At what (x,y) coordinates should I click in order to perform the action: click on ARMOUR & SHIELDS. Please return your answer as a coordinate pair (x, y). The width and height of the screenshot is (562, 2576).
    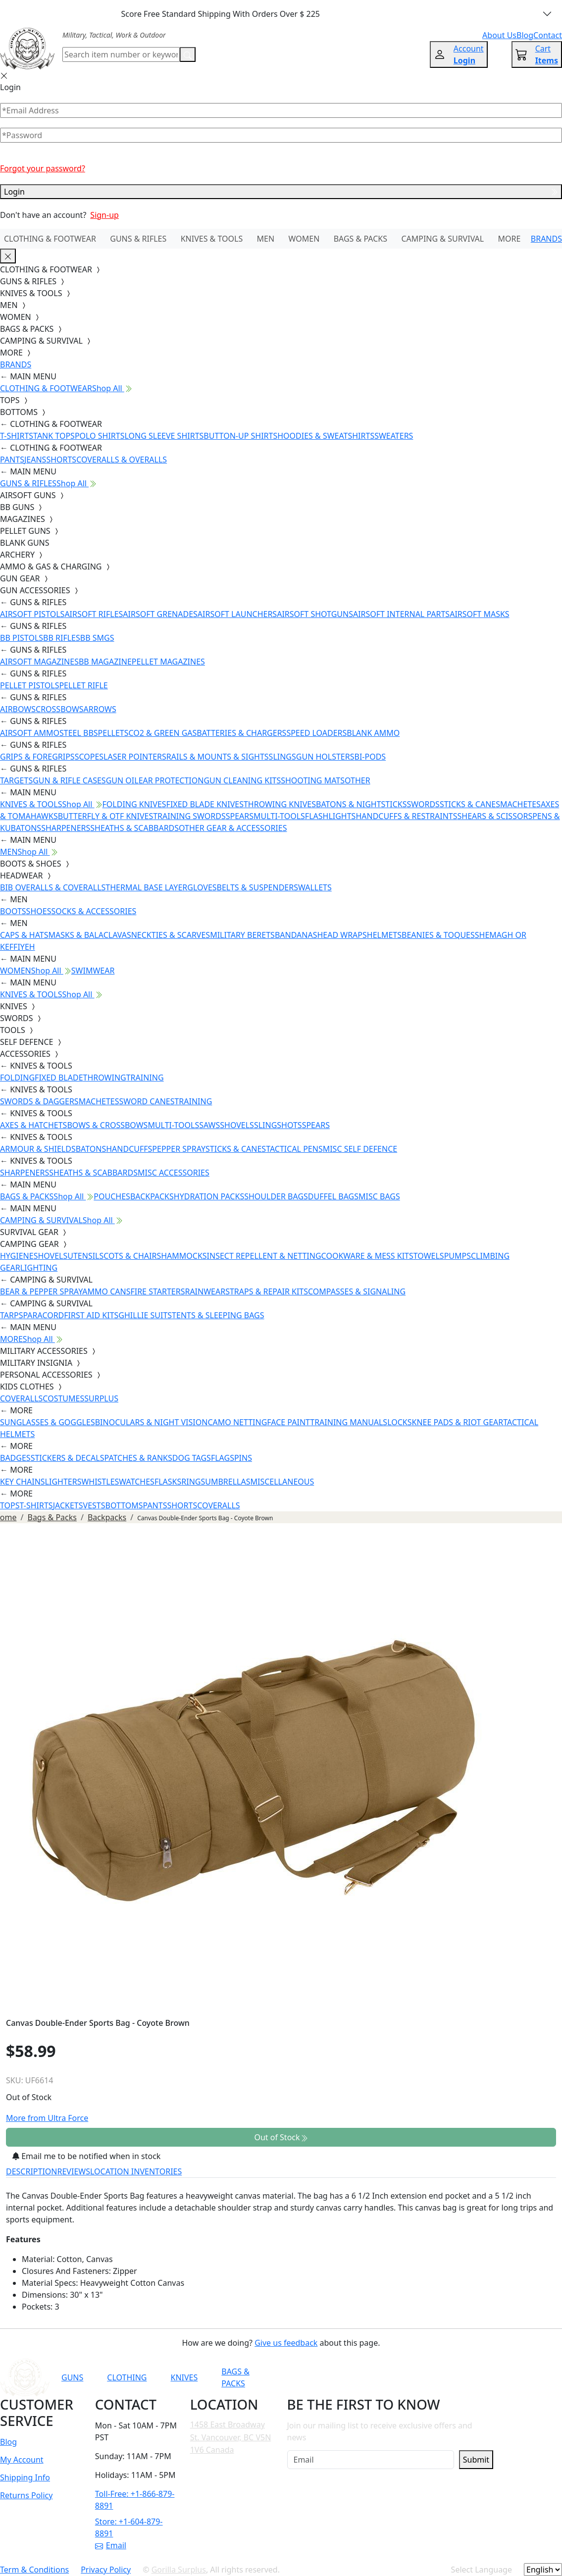
    Looking at the image, I should click on (38, 1148).